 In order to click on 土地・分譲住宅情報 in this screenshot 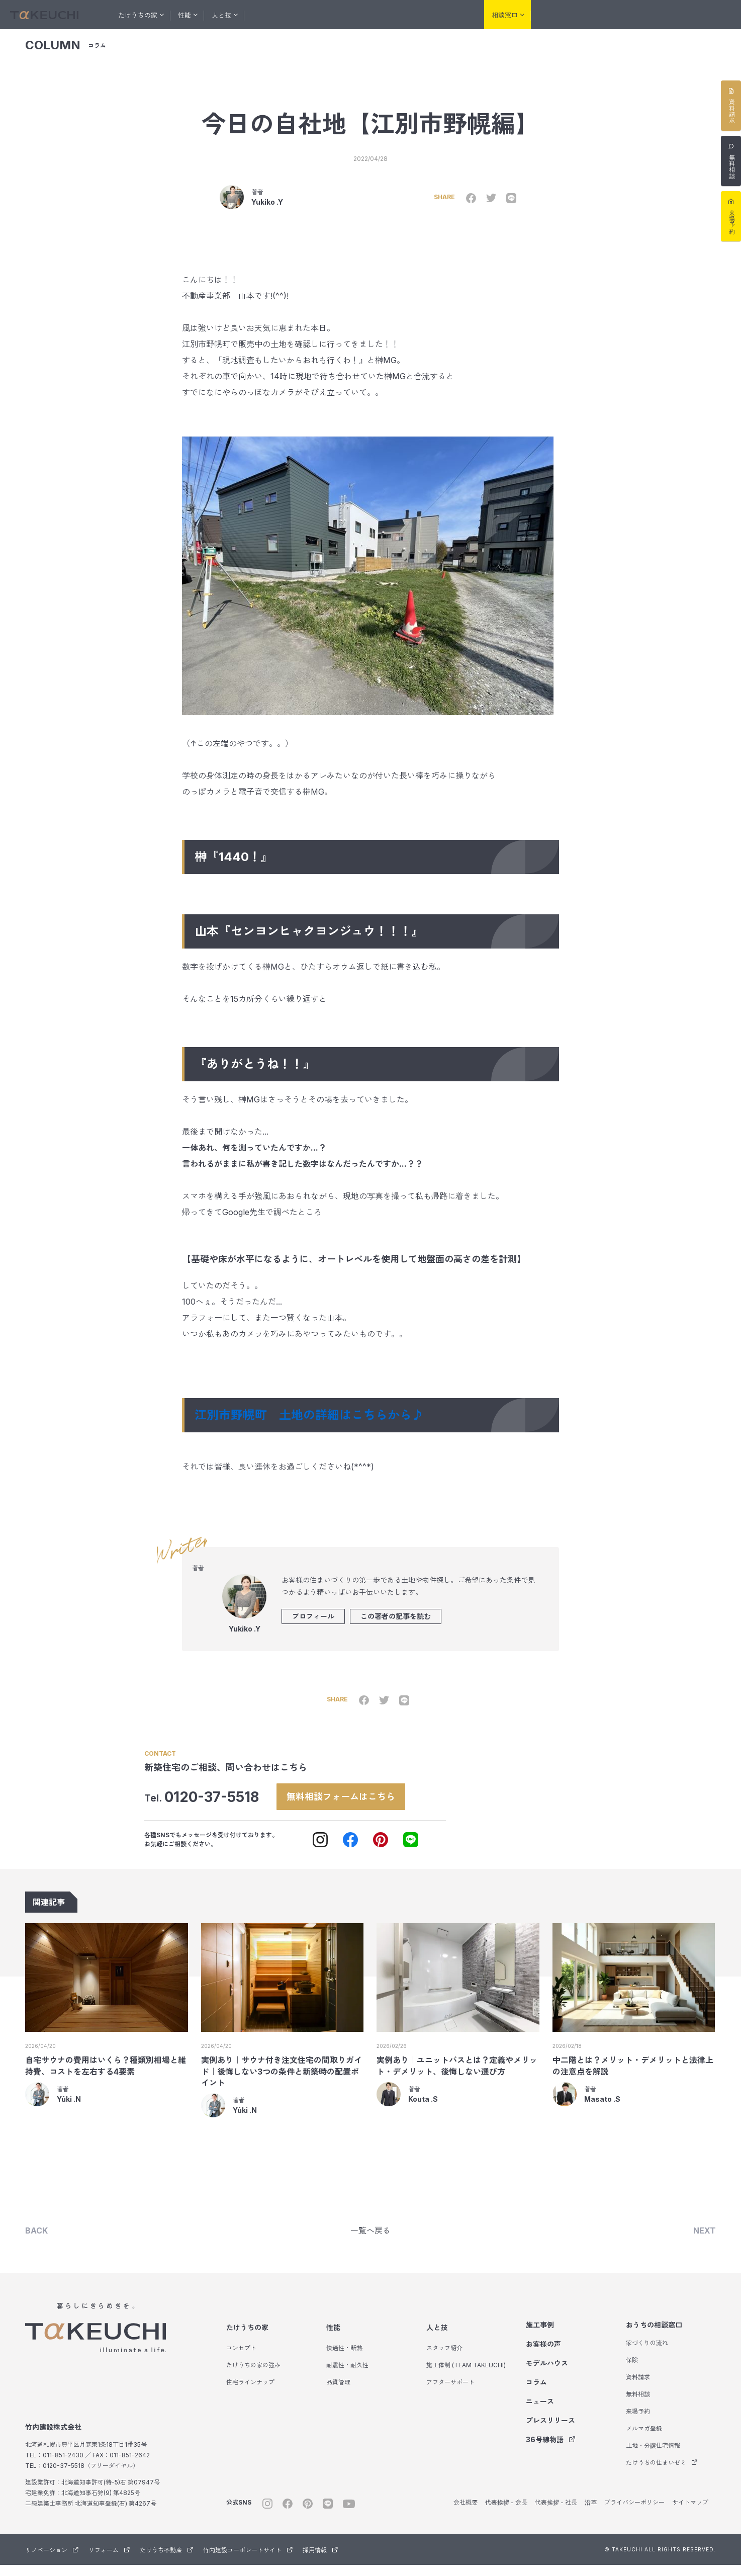, I will do `click(653, 2456)`.